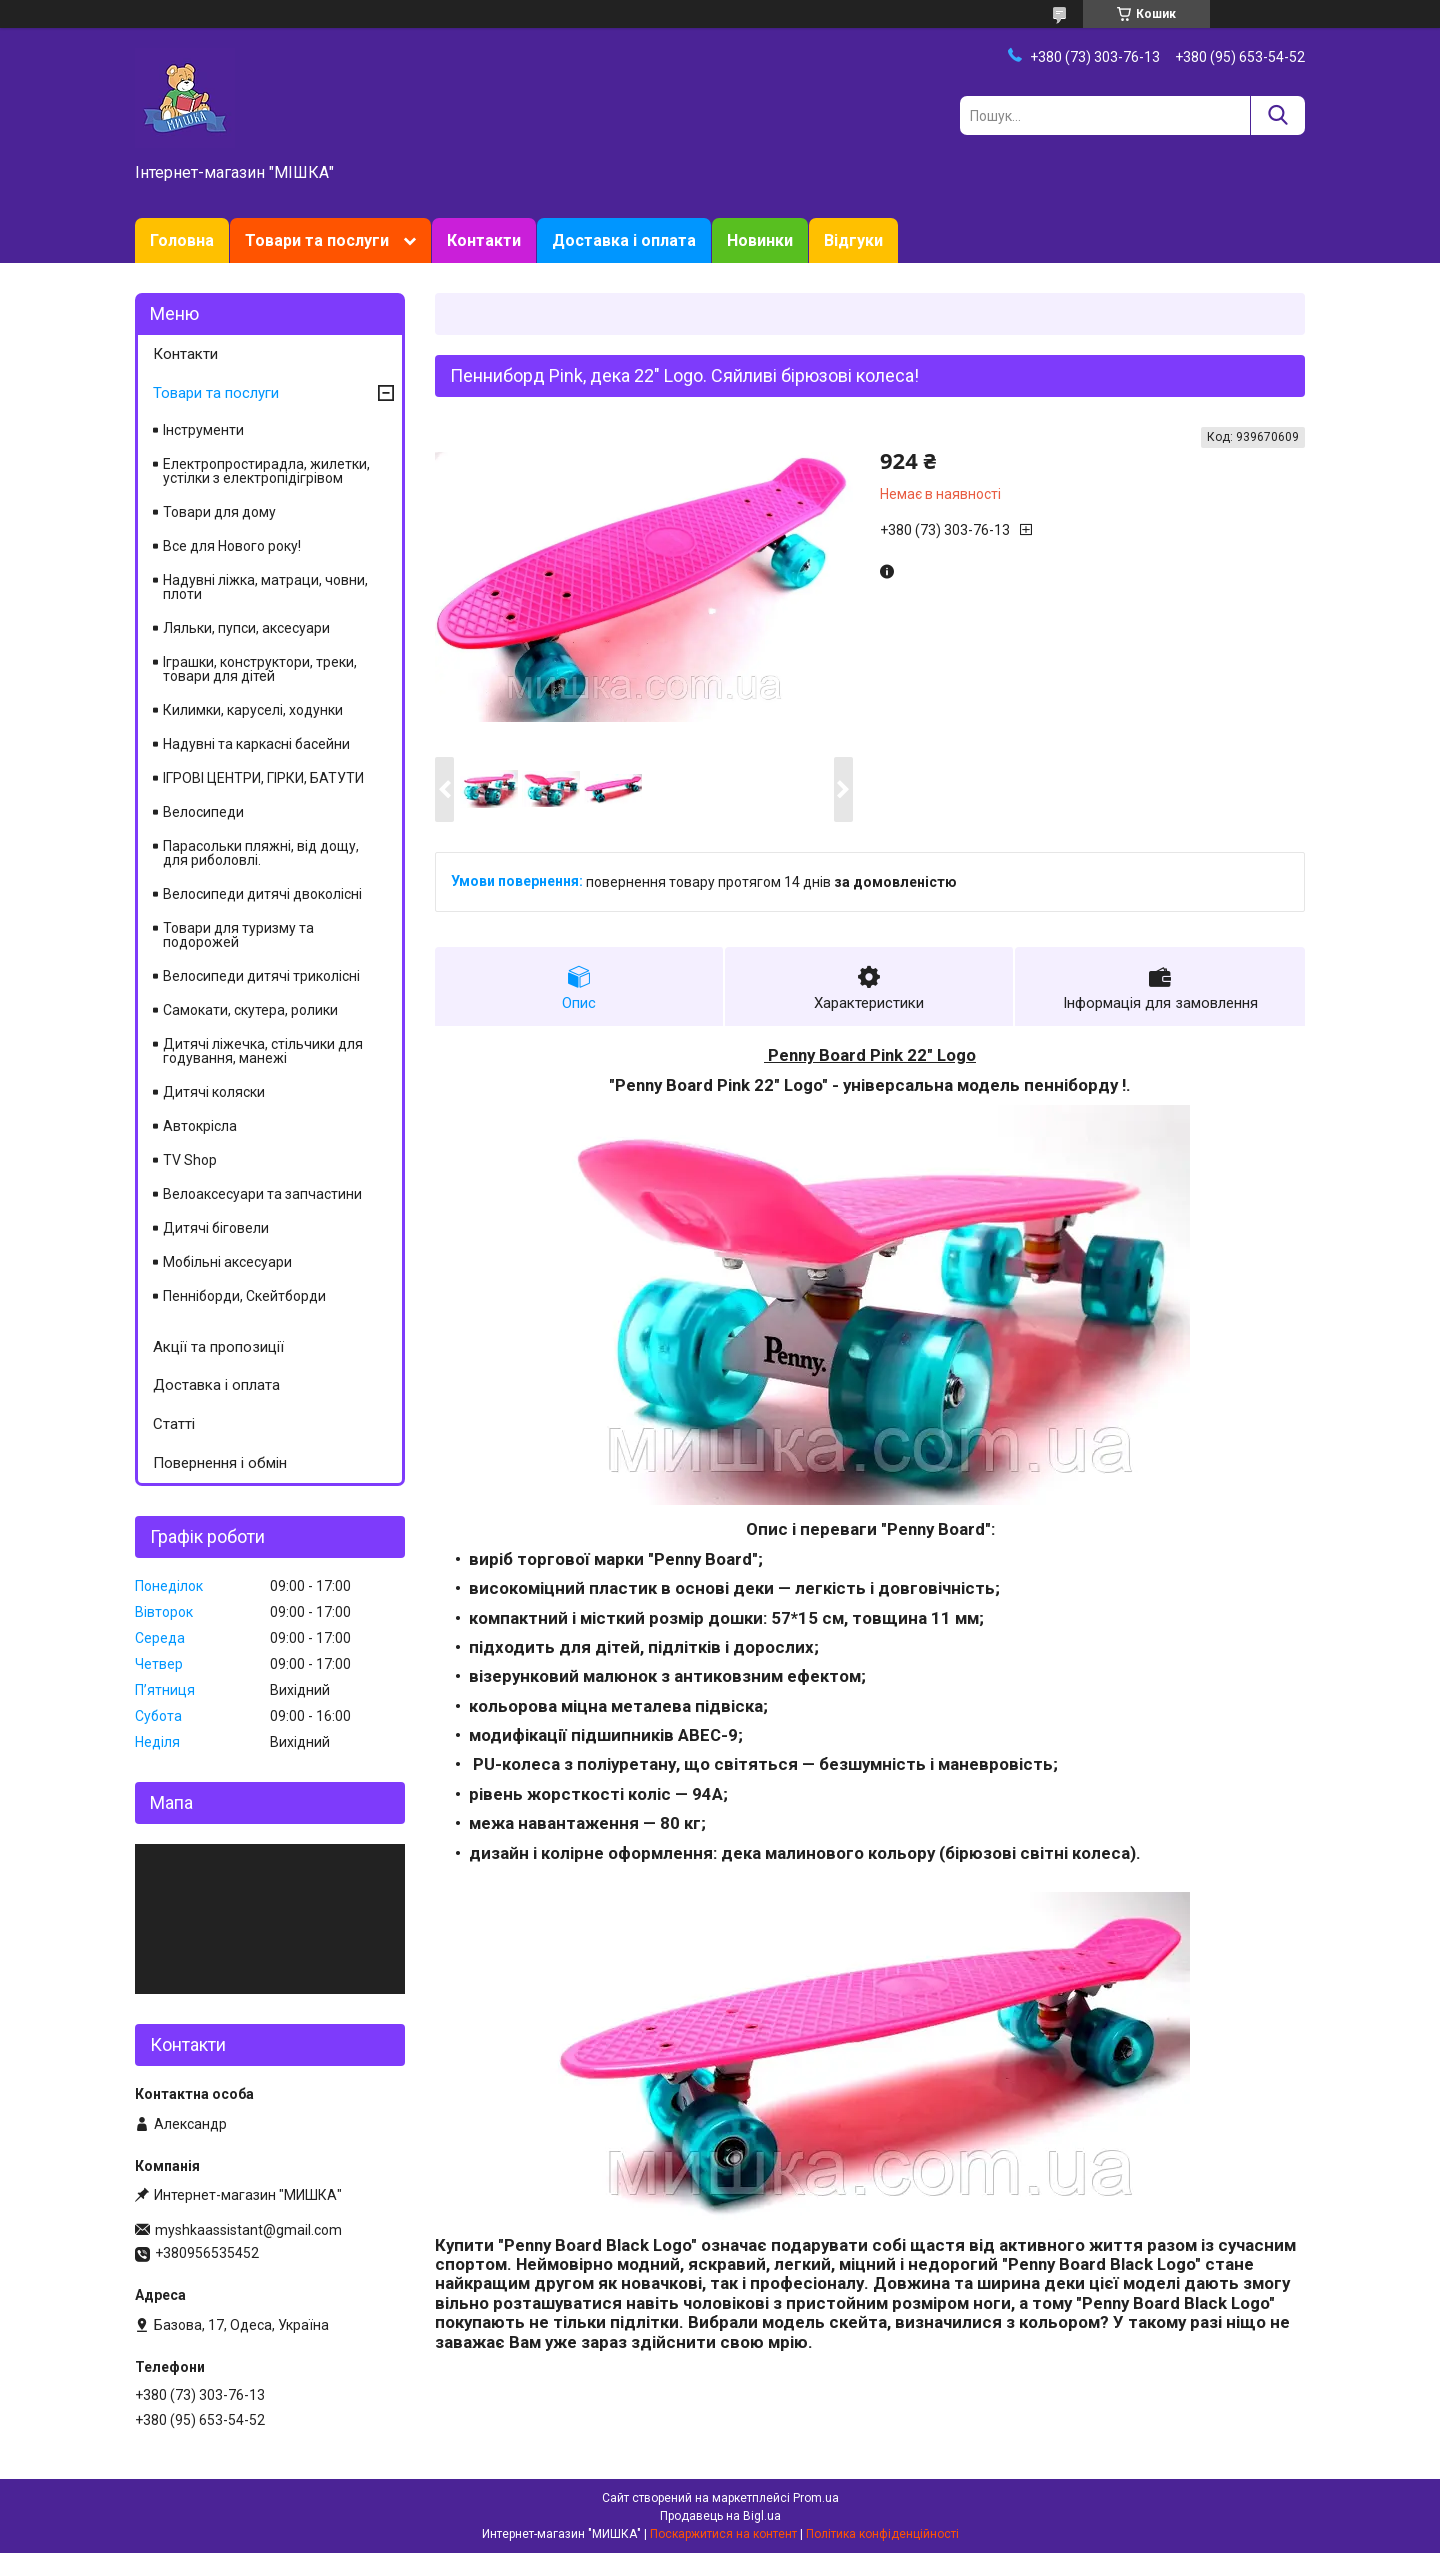 This screenshot has width=1440, height=2553. What do you see at coordinates (261, 976) in the screenshot?
I see `Велосипеди дитячі триколісні` at bounding box center [261, 976].